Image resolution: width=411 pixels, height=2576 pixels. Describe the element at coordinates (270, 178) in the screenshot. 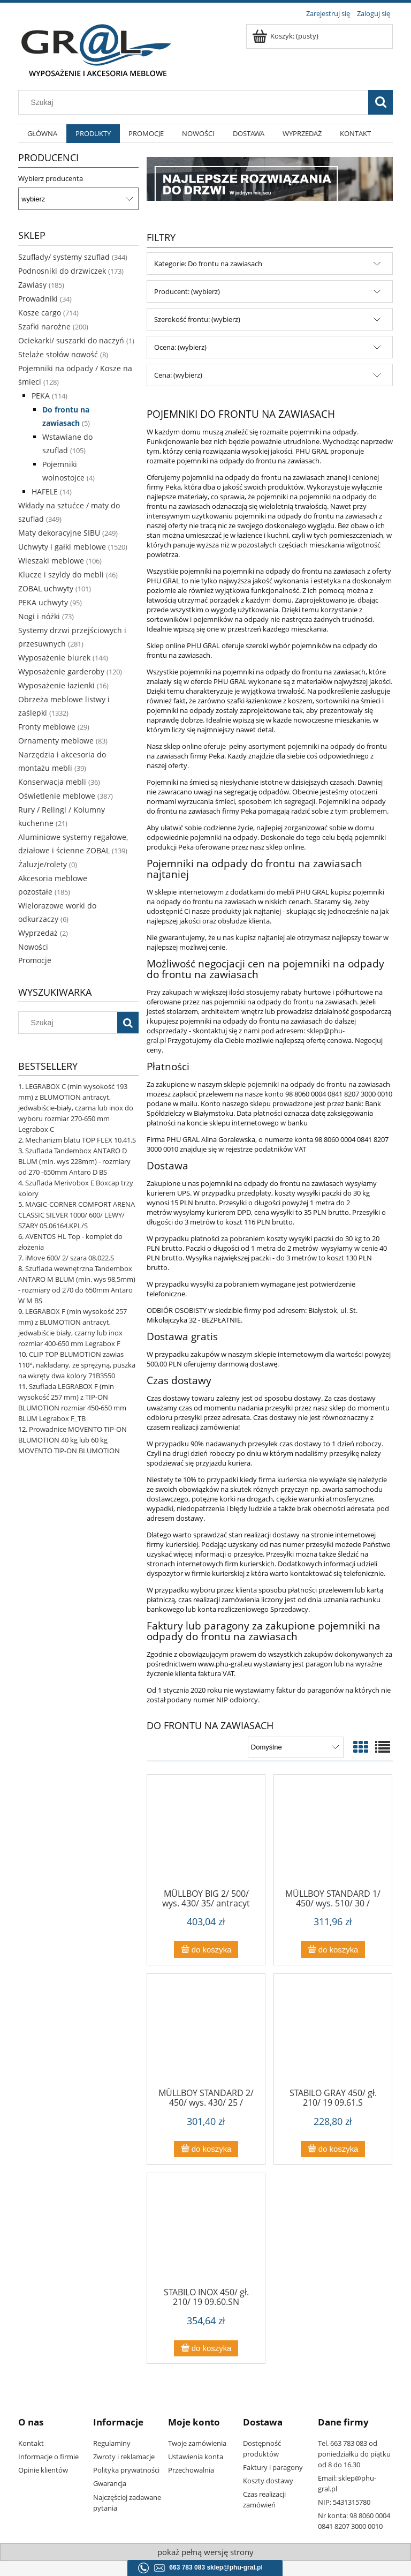

I see `[region]` at that location.